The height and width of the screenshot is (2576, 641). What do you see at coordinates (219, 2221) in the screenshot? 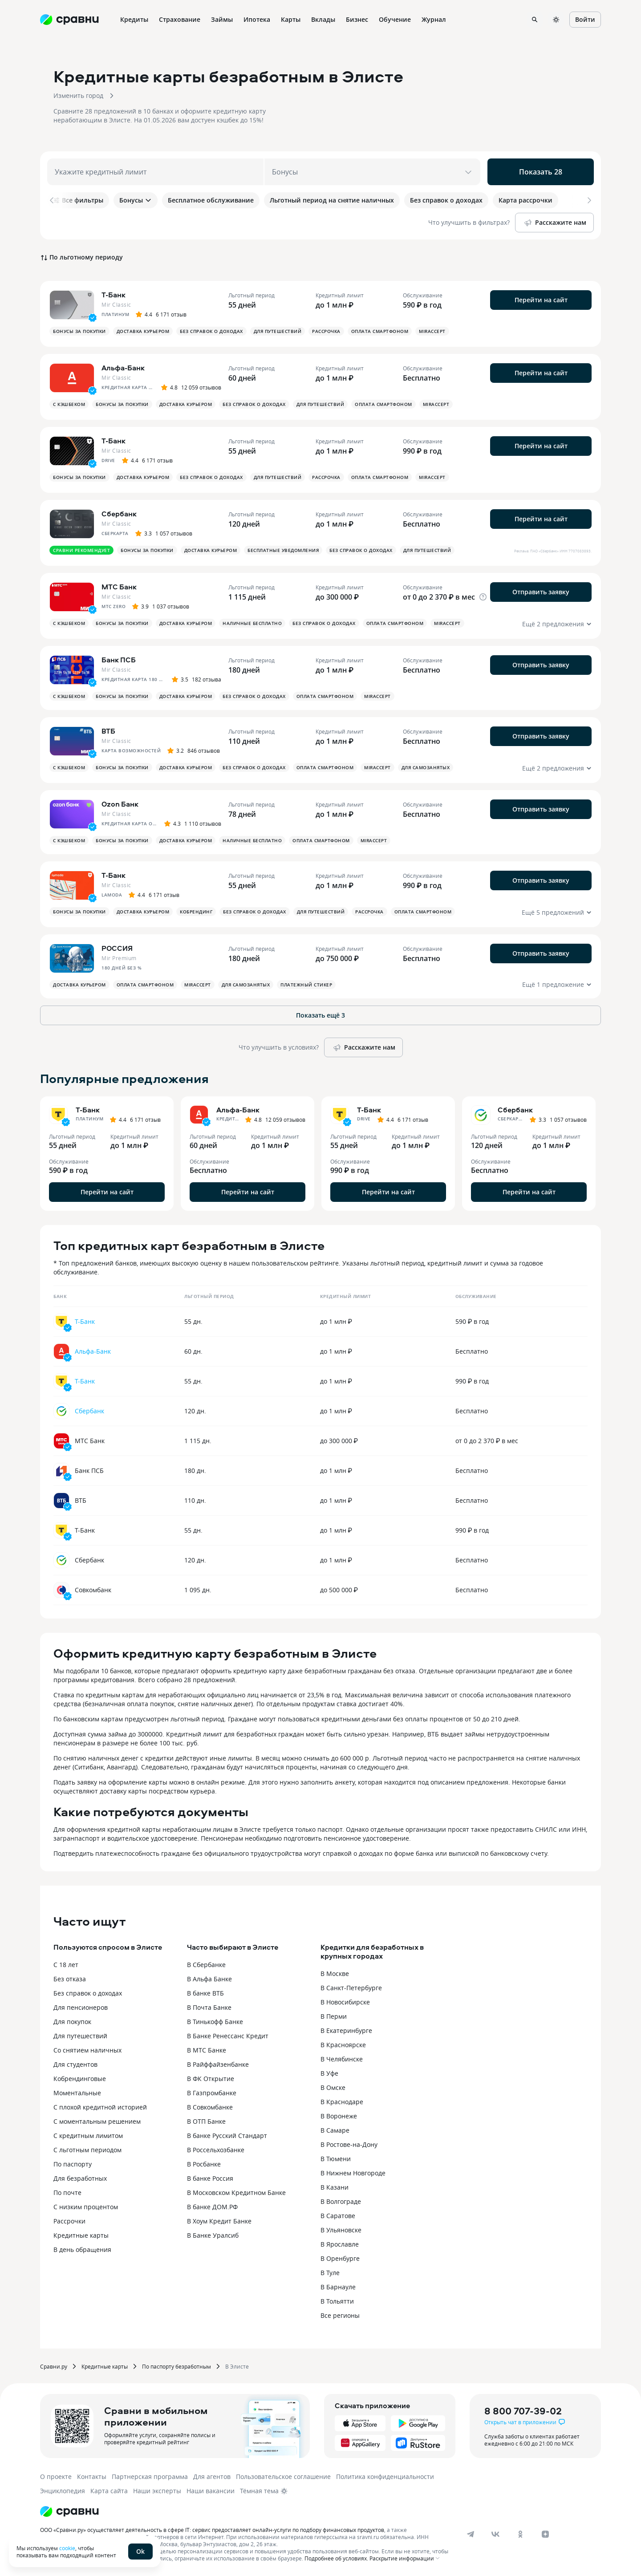
I see `В Хоум Кредит Банке` at bounding box center [219, 2221].